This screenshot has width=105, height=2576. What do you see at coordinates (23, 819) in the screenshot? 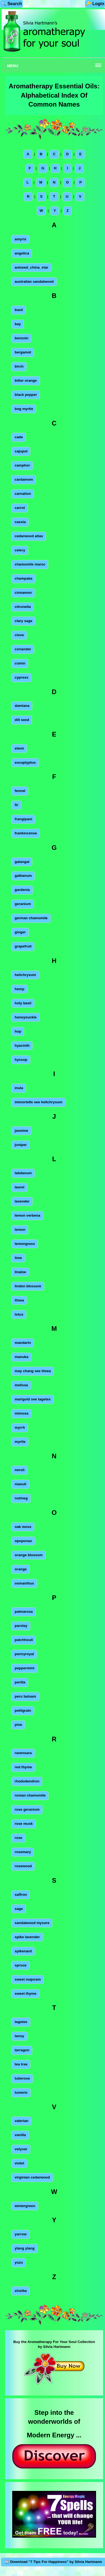
I see `frangipani` at bounding box center [23, 819].